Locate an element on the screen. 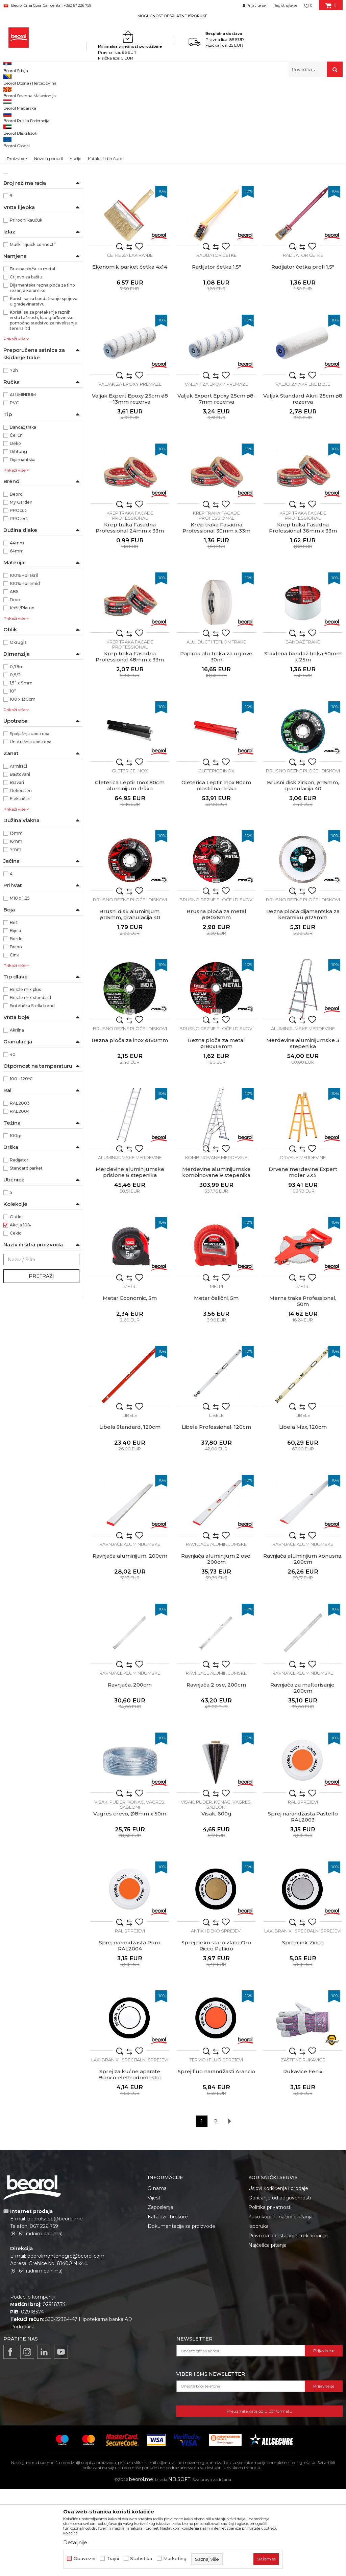 This screenshot has width=346, height=2576. Kombinovane merdevine is located at coordinates (216, 1244).